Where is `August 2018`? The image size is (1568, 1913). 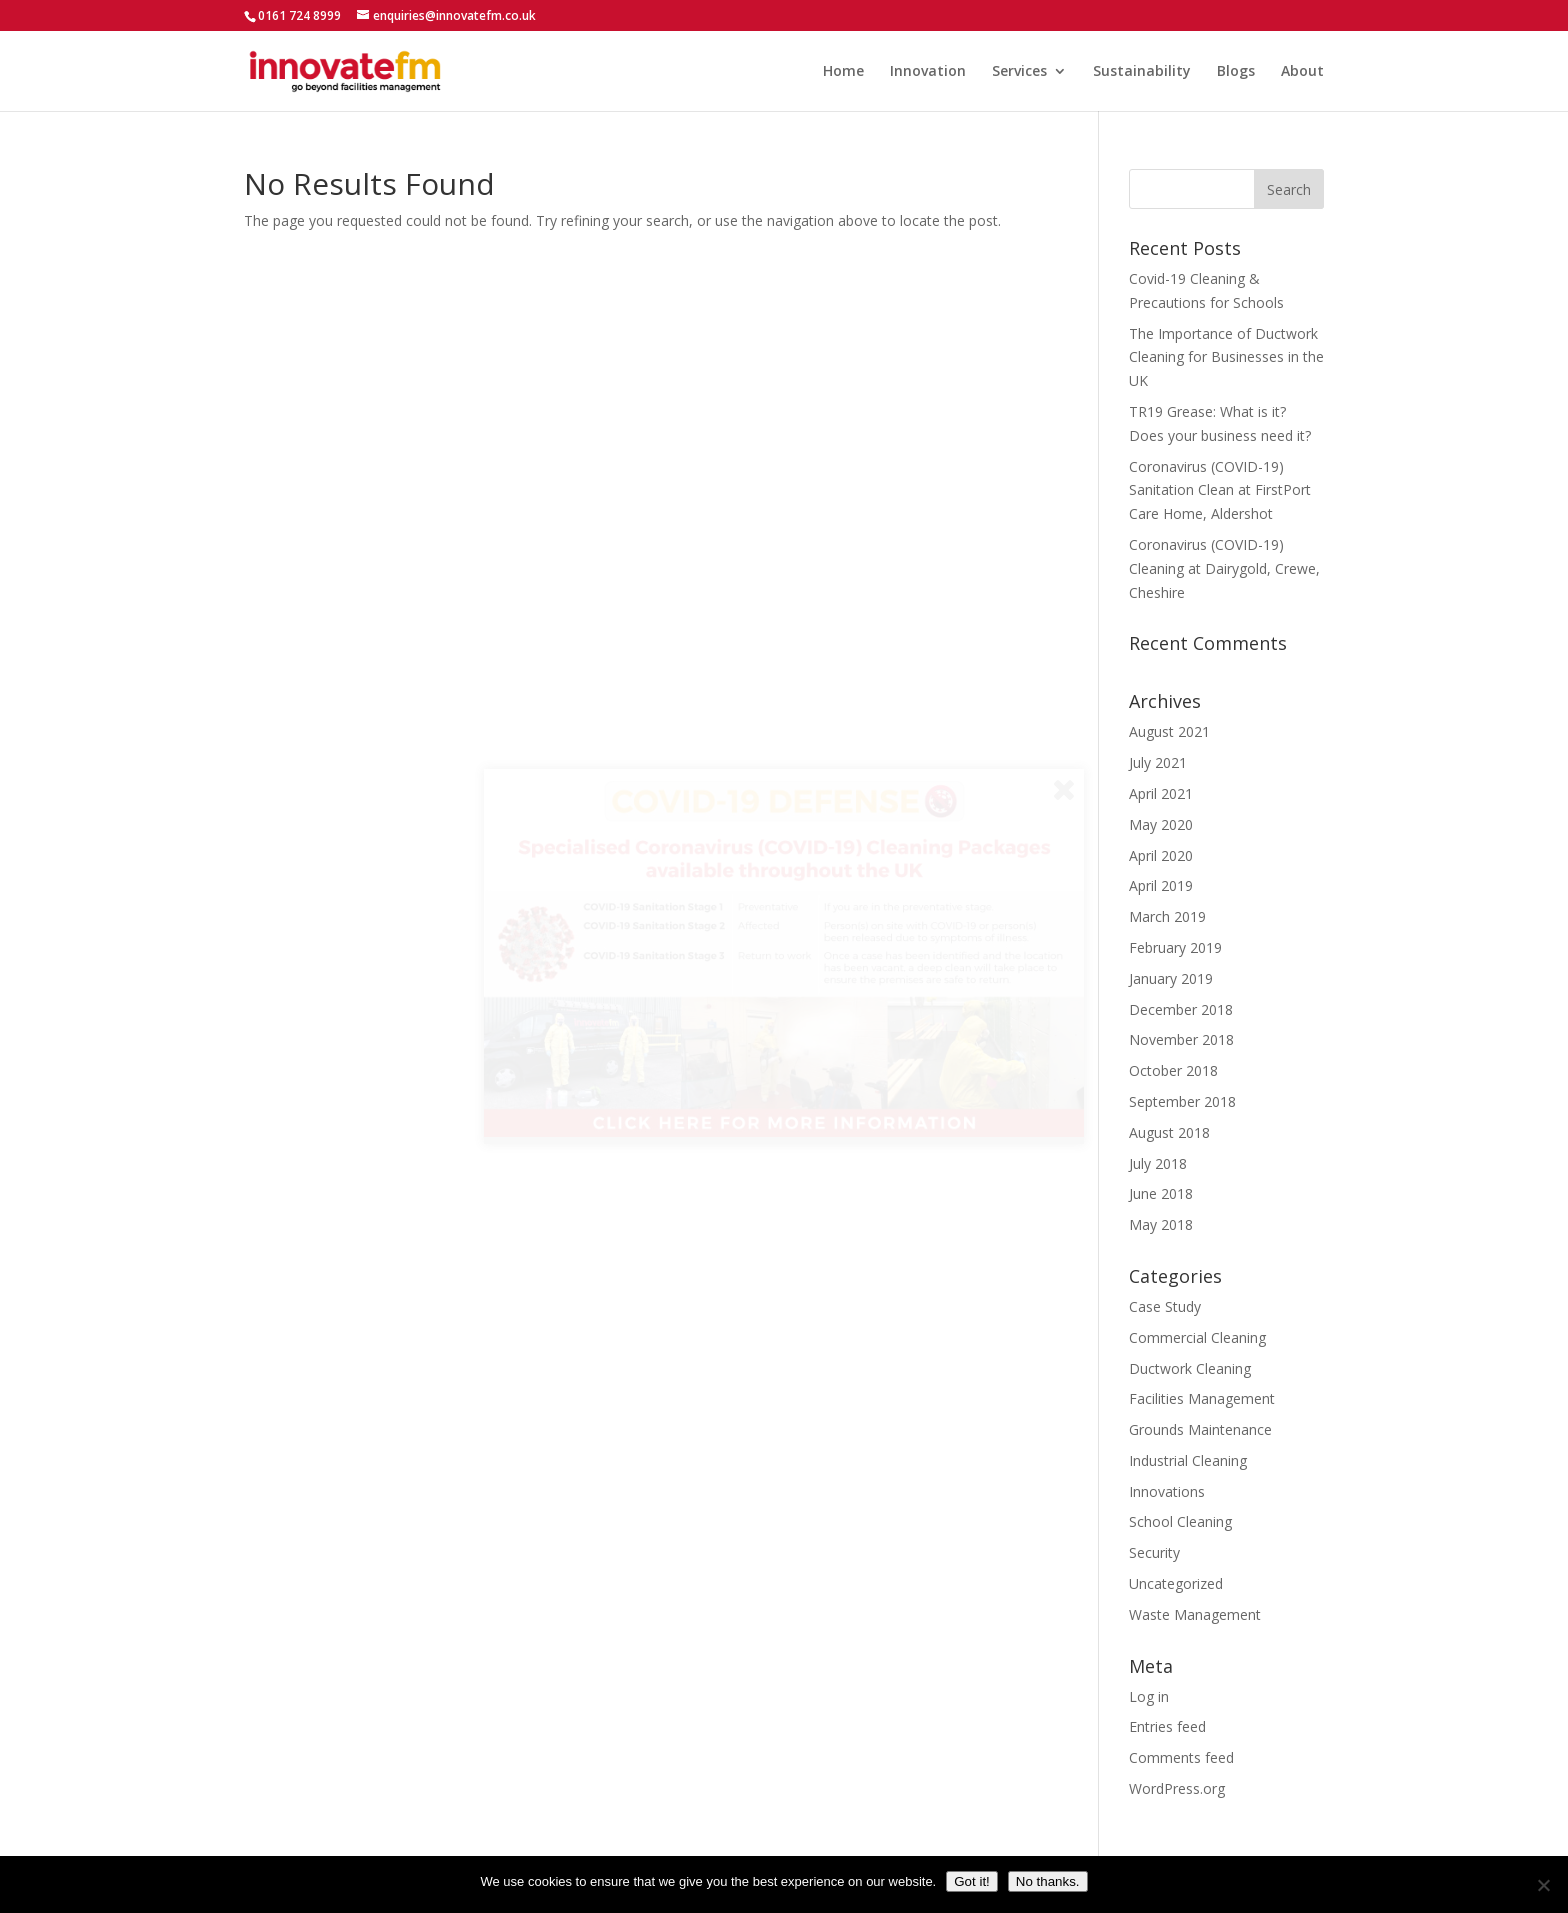 August 2018 is located at coordinates (1169, 1132).